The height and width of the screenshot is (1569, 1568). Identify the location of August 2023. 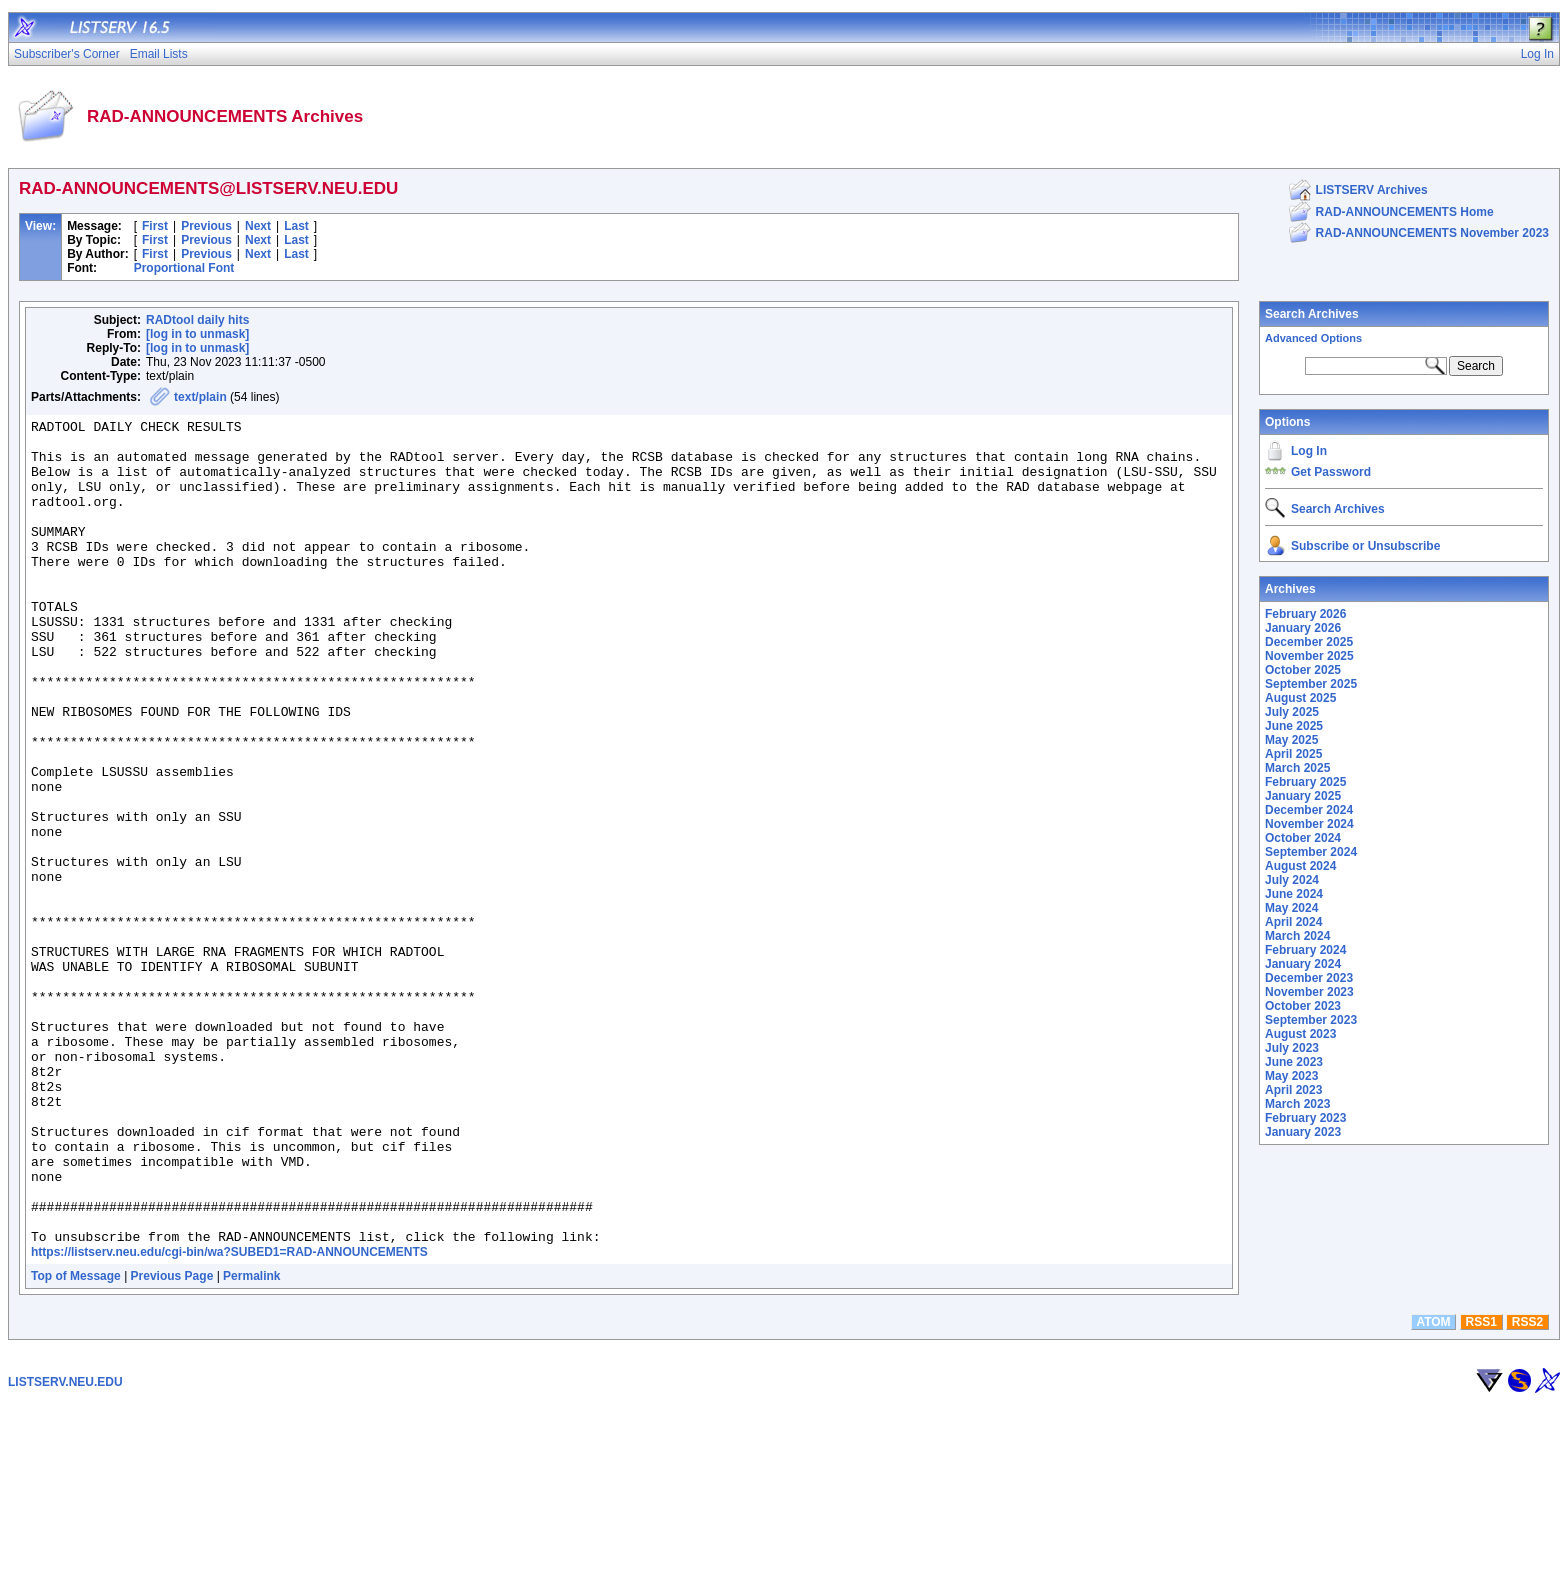
(1300, 1034).